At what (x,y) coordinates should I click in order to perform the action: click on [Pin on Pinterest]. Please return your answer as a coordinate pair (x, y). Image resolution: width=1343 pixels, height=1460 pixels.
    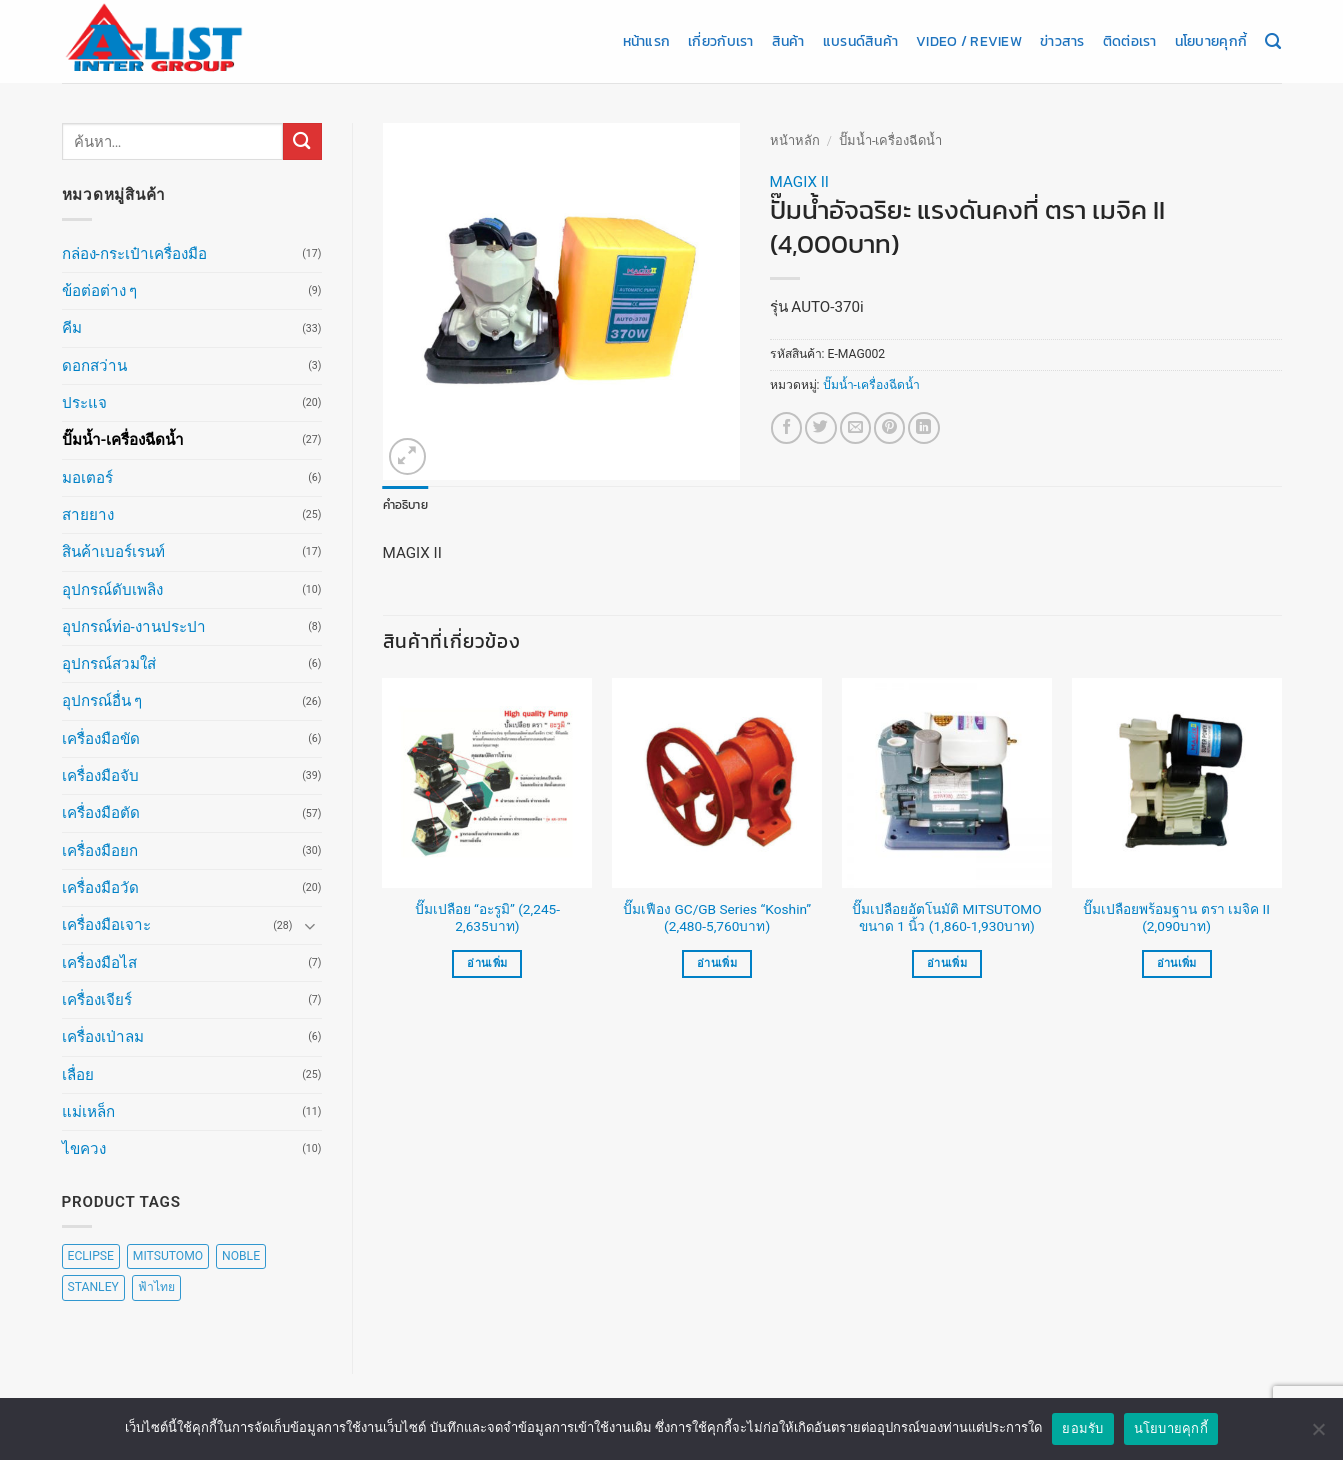
    Looking at the image, I should click on (889, 427).